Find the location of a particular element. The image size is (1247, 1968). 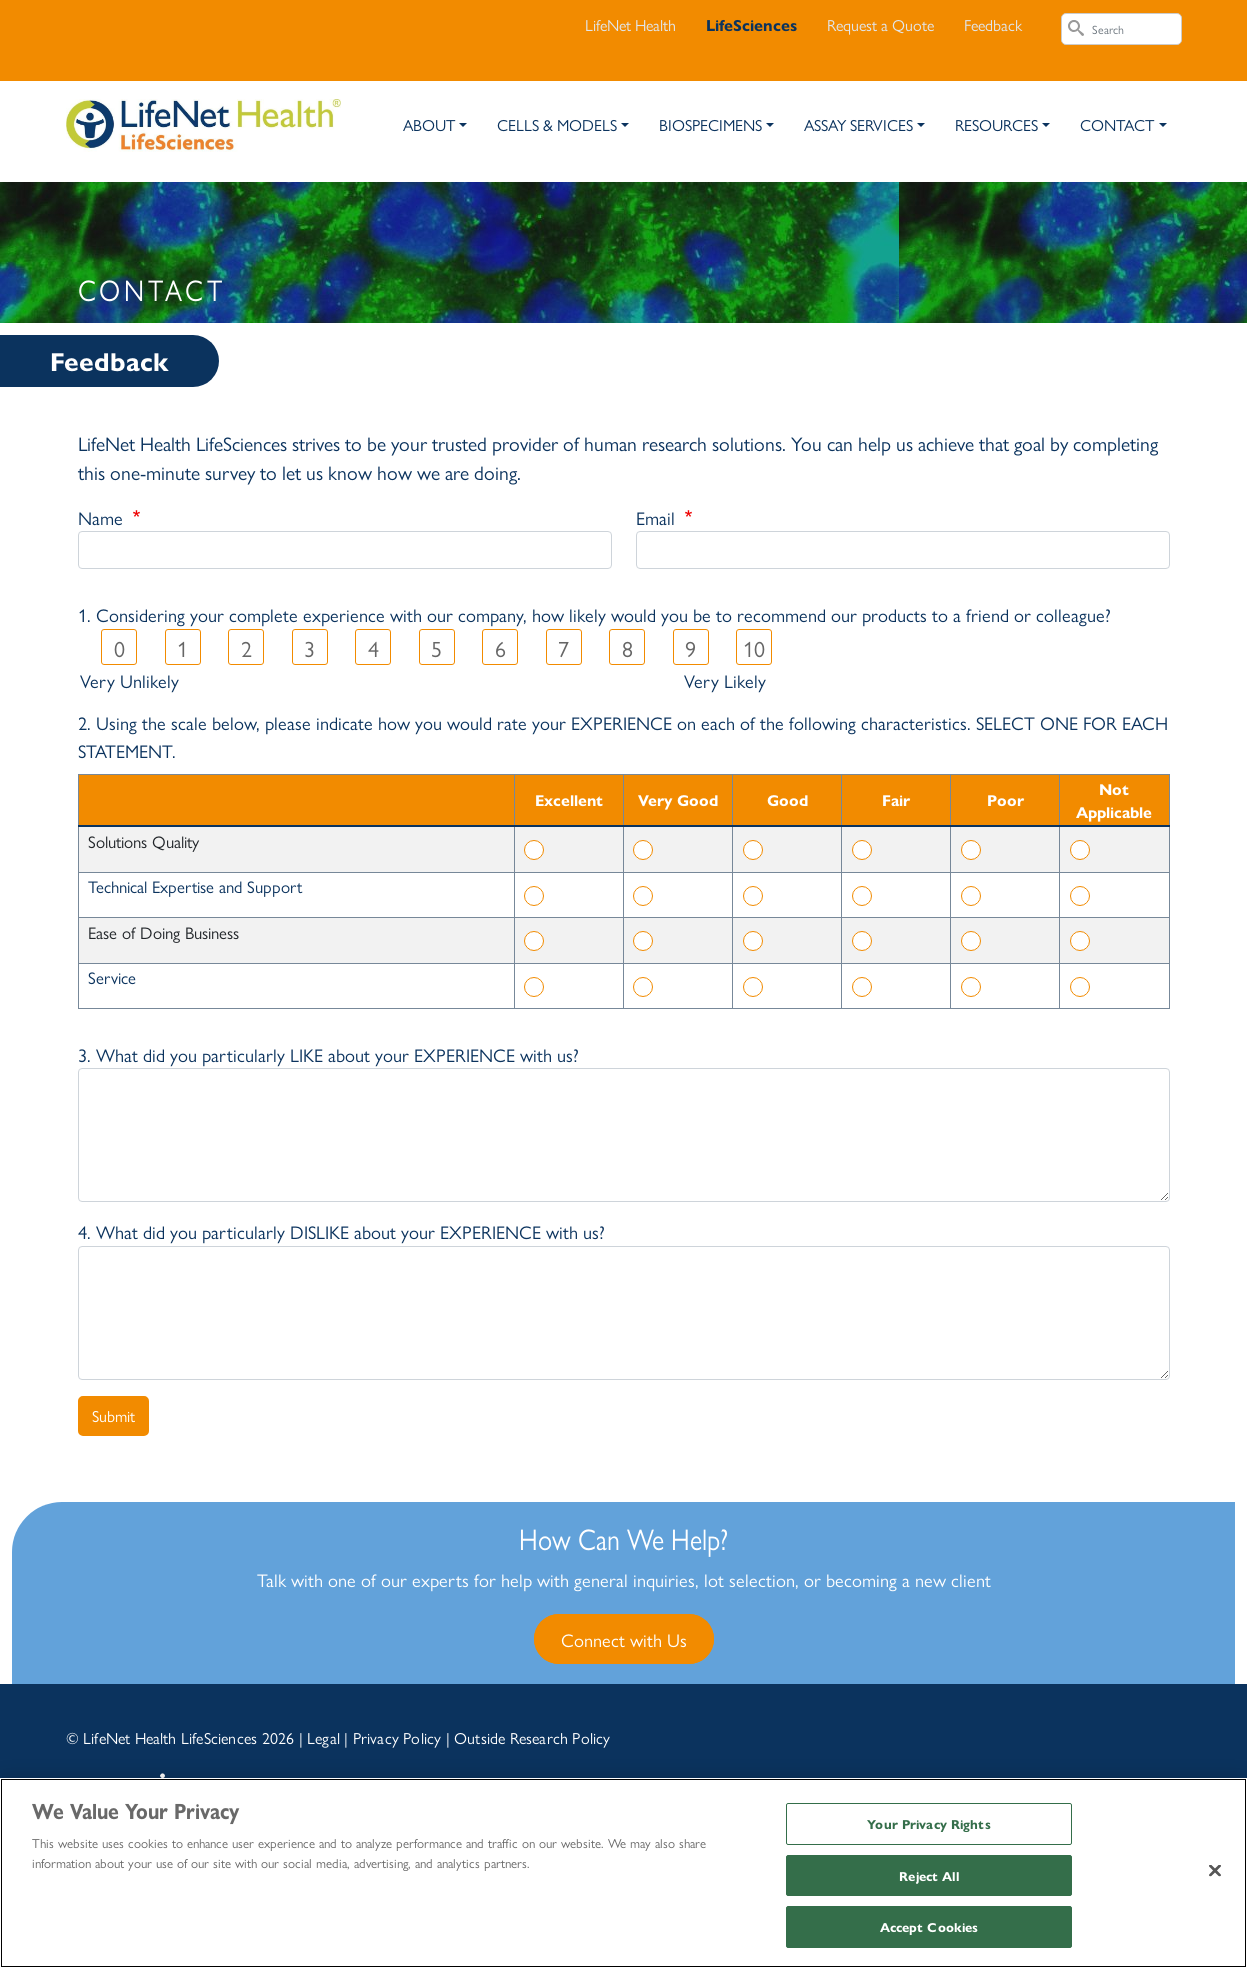

LifeSciences is located at coordinates (751, 24).